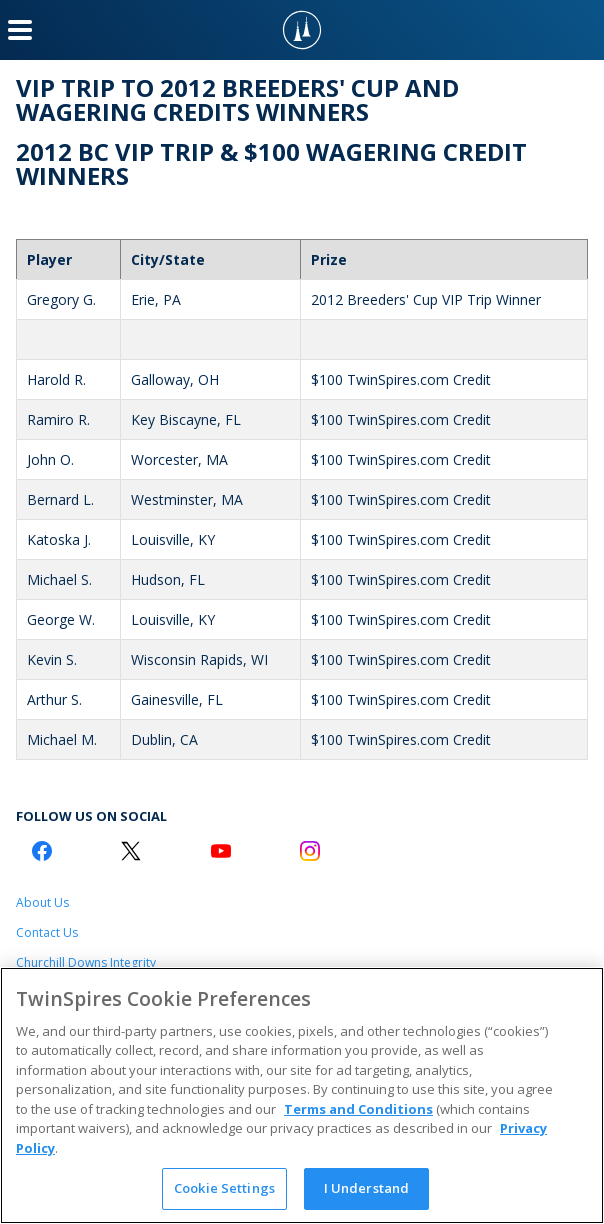 The width and height of the screenshot is (604, 1224). I want to click on Terms and Conditions, so click(358, 1109).